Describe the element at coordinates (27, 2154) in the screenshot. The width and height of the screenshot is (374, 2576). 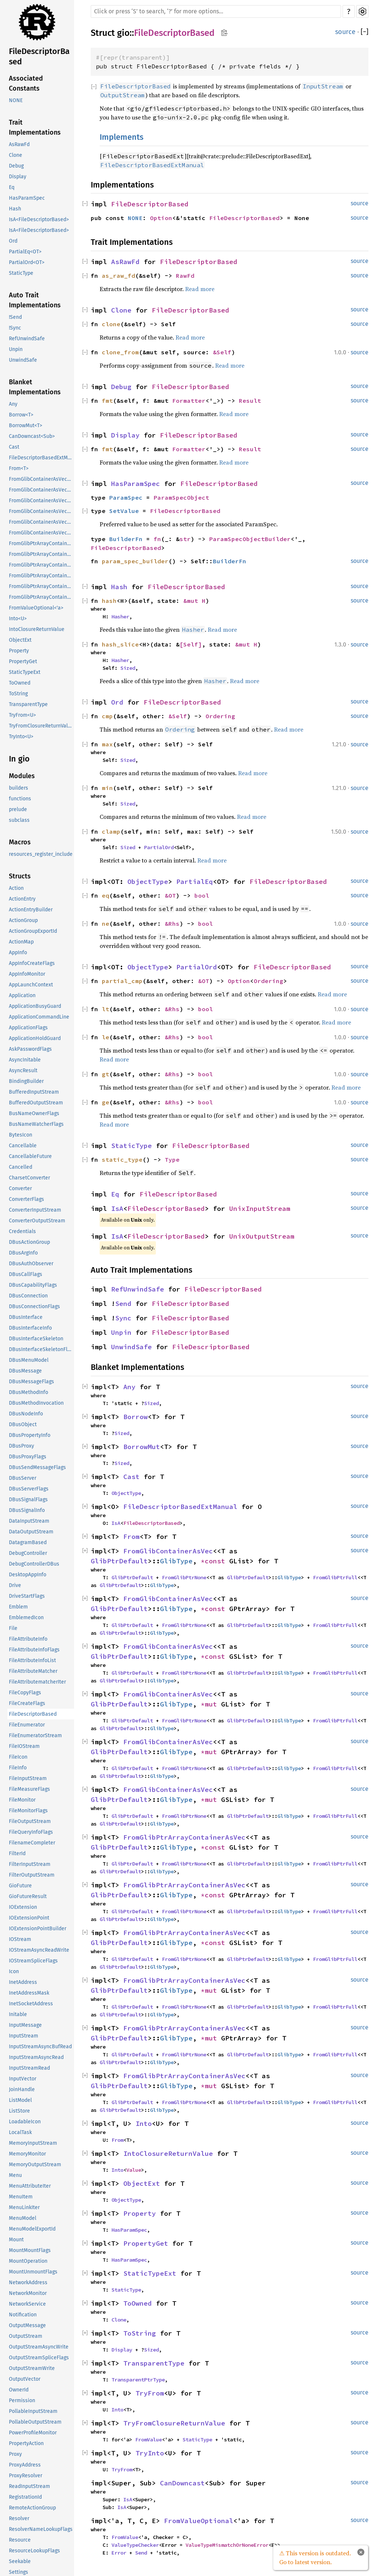
I see `MemoryMonitor` at that location.